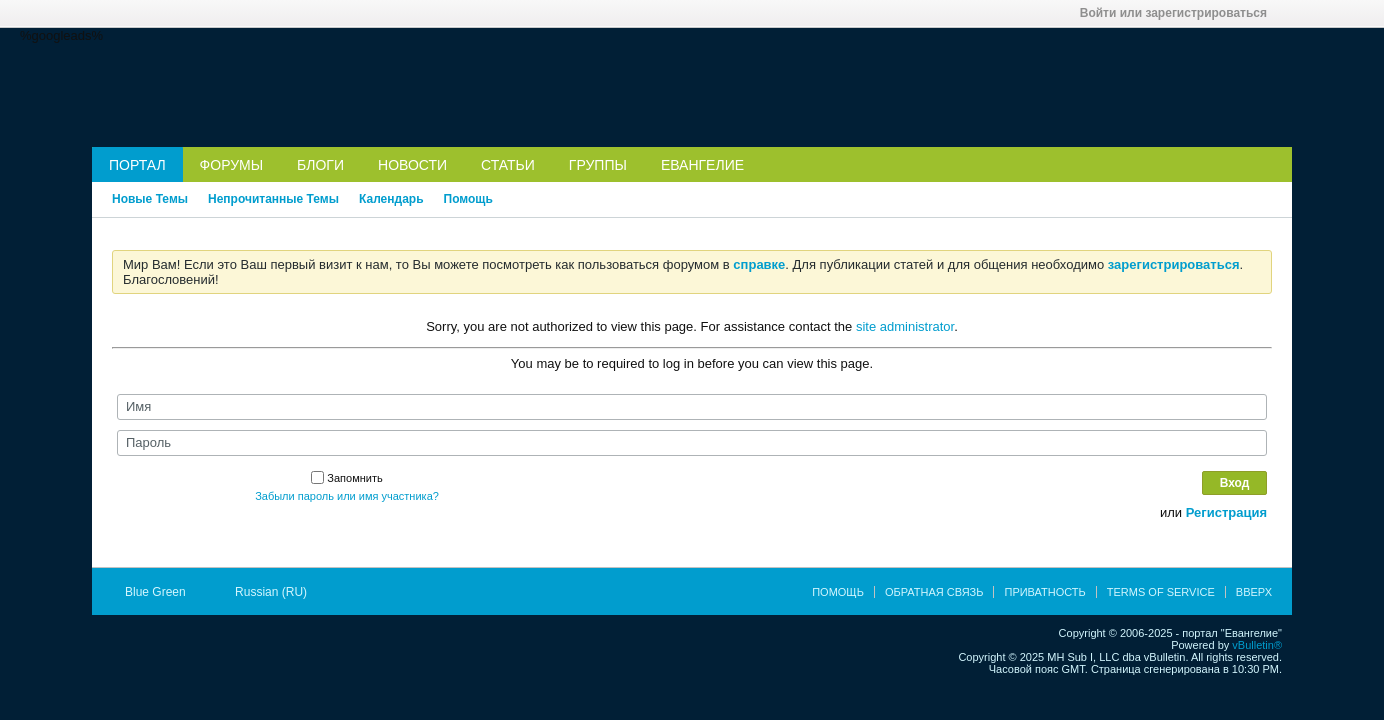  Describe the element at coordinates (598, 165) in the screenshot. I see `Группы` at that location.